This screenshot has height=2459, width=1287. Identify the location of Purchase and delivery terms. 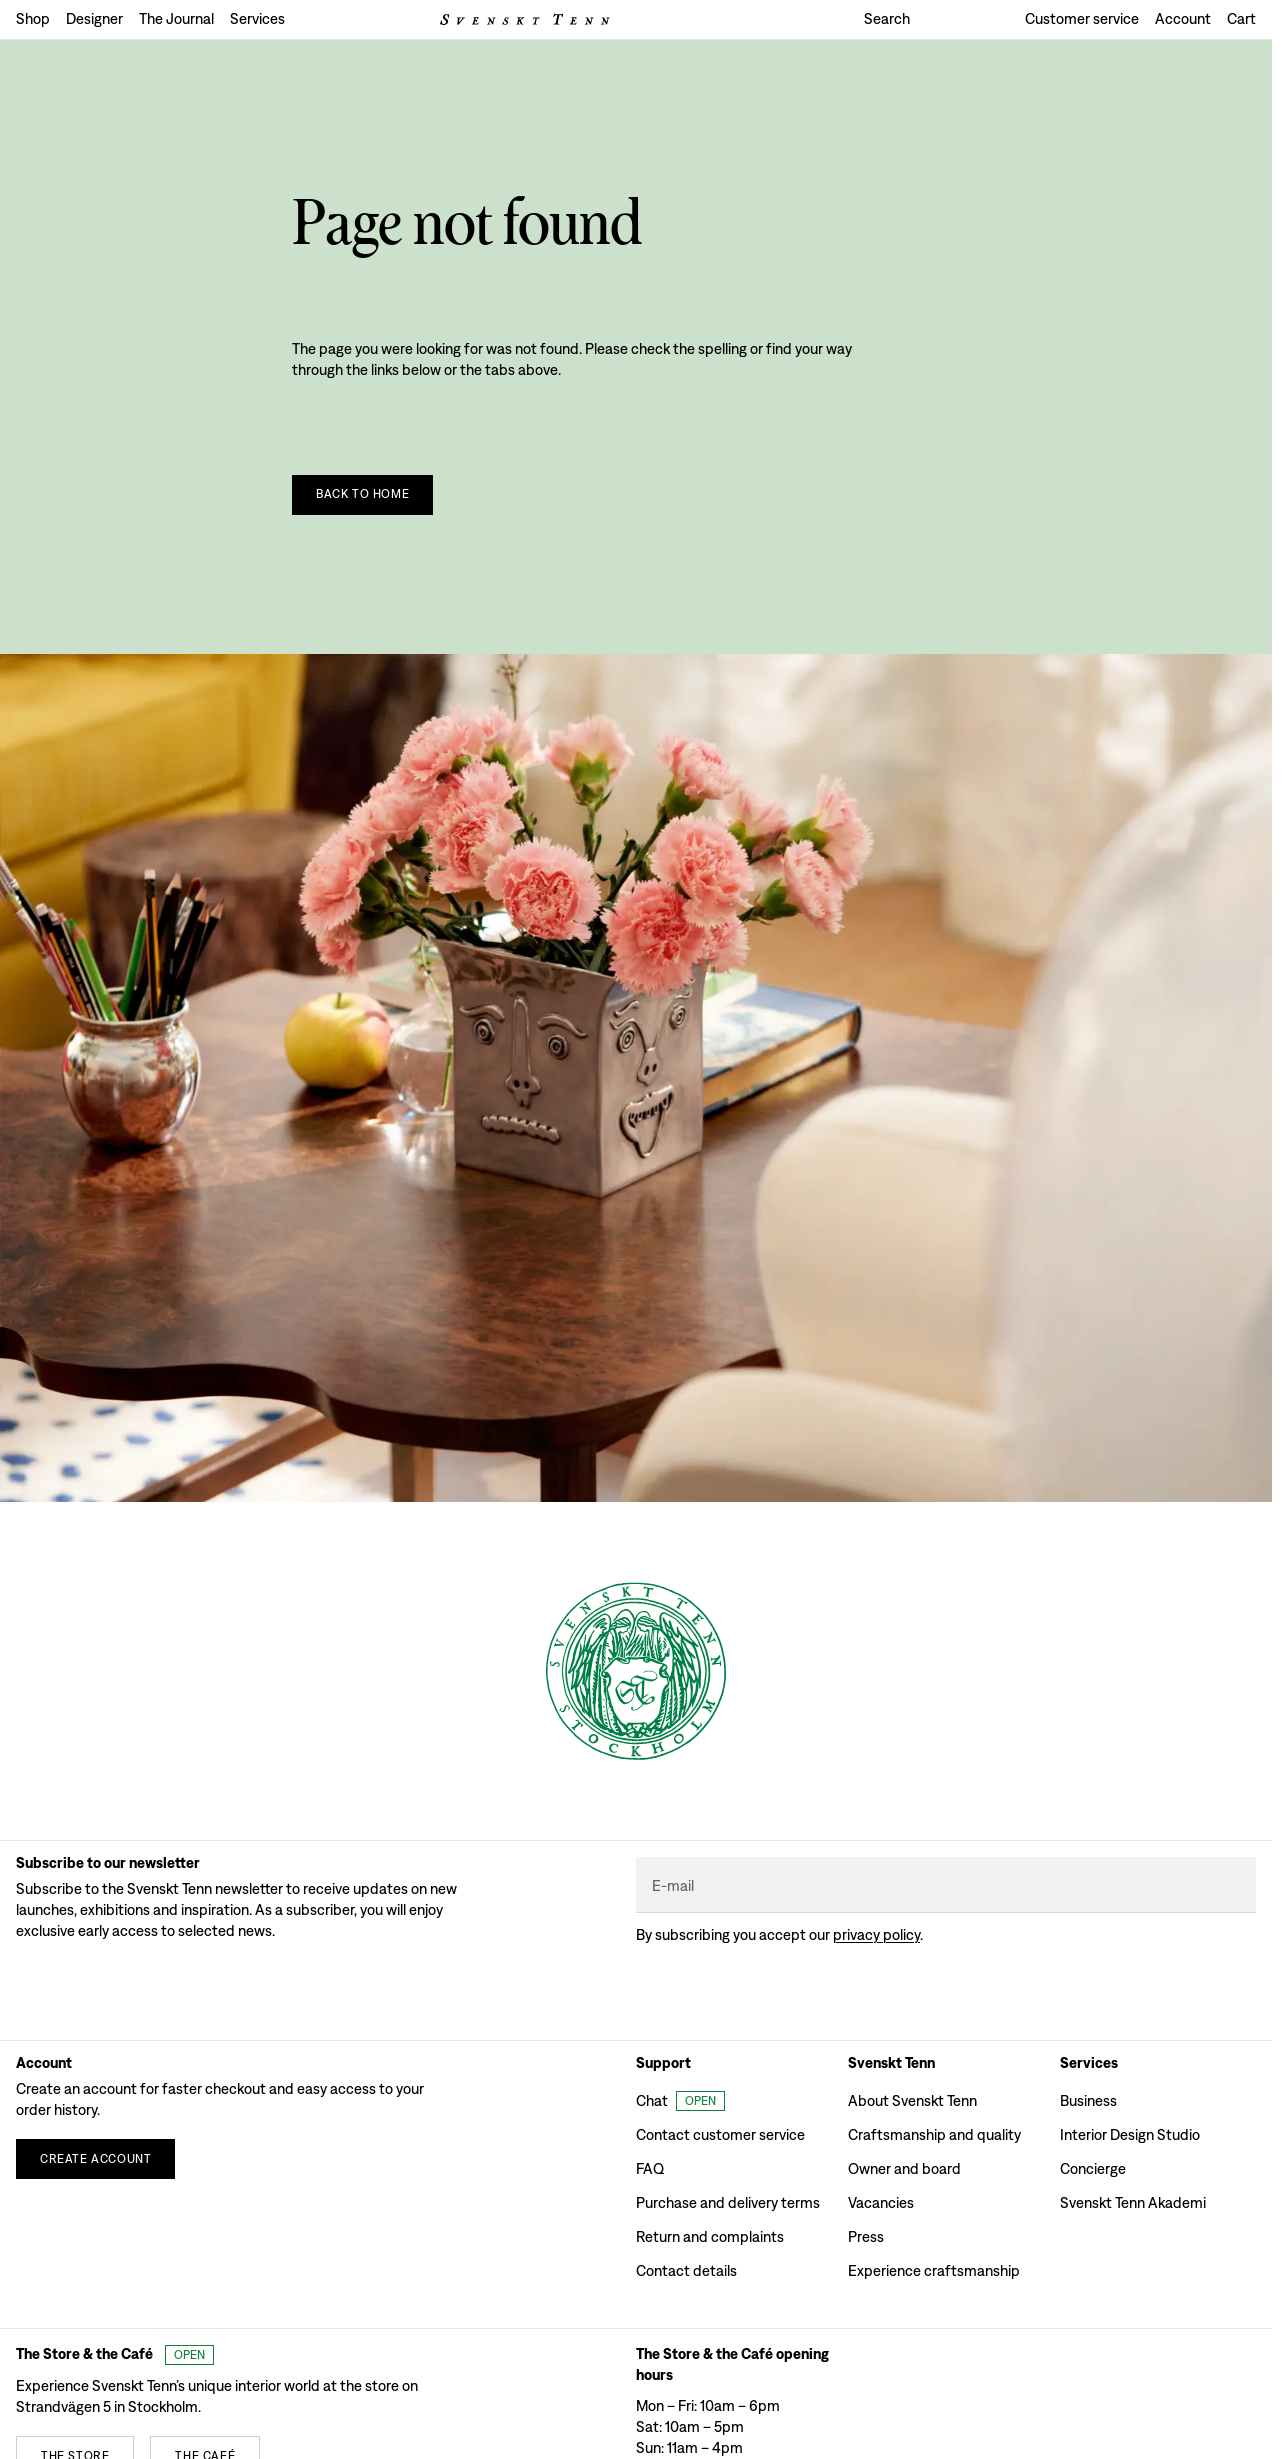
(728, 2202).